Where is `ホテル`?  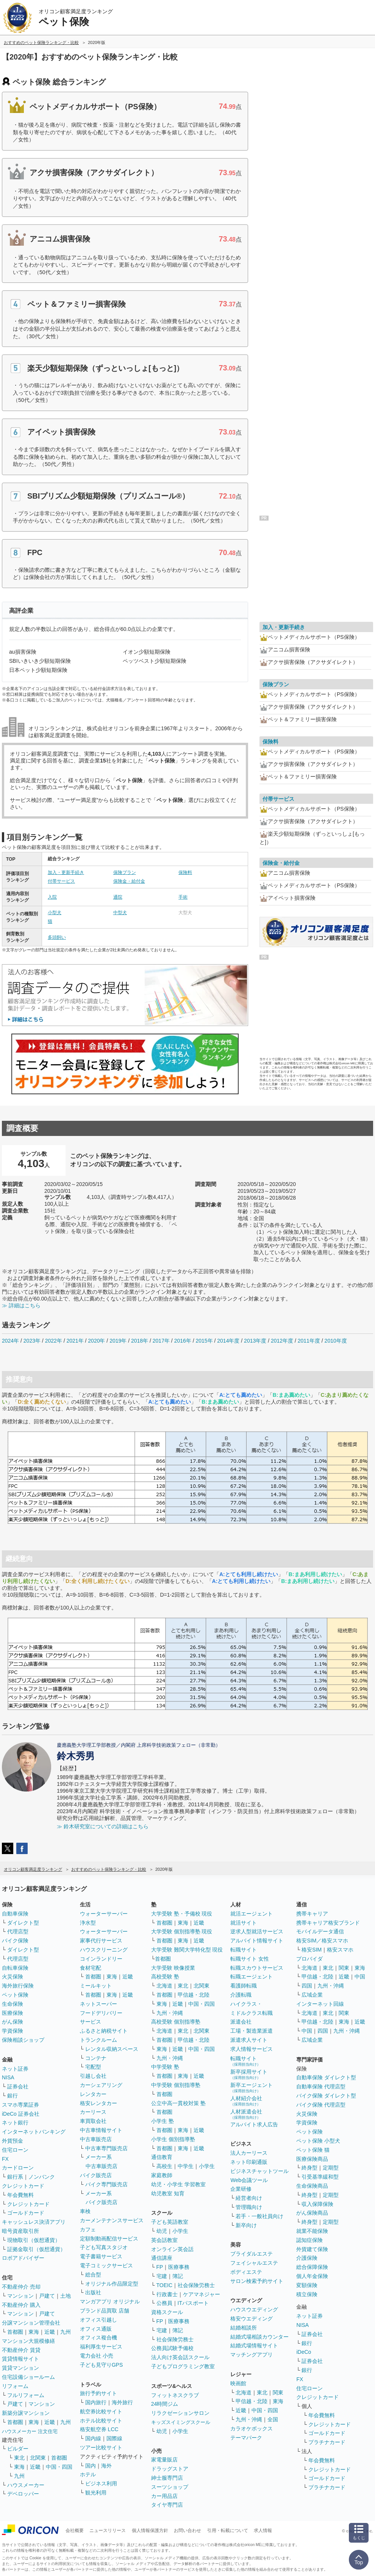 ホテル is located at coordinates (88, 2474).